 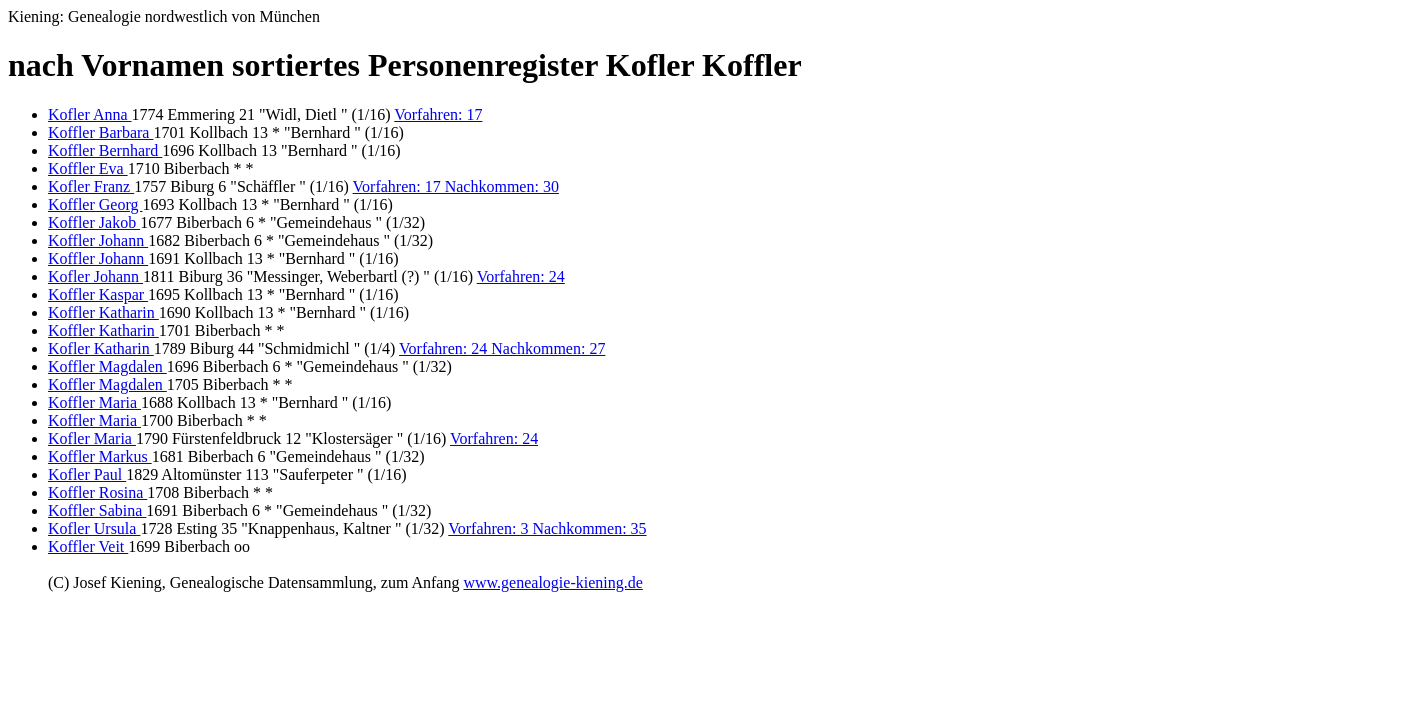 I want to click on Kofler Ursula, so click(x=94, y=528).